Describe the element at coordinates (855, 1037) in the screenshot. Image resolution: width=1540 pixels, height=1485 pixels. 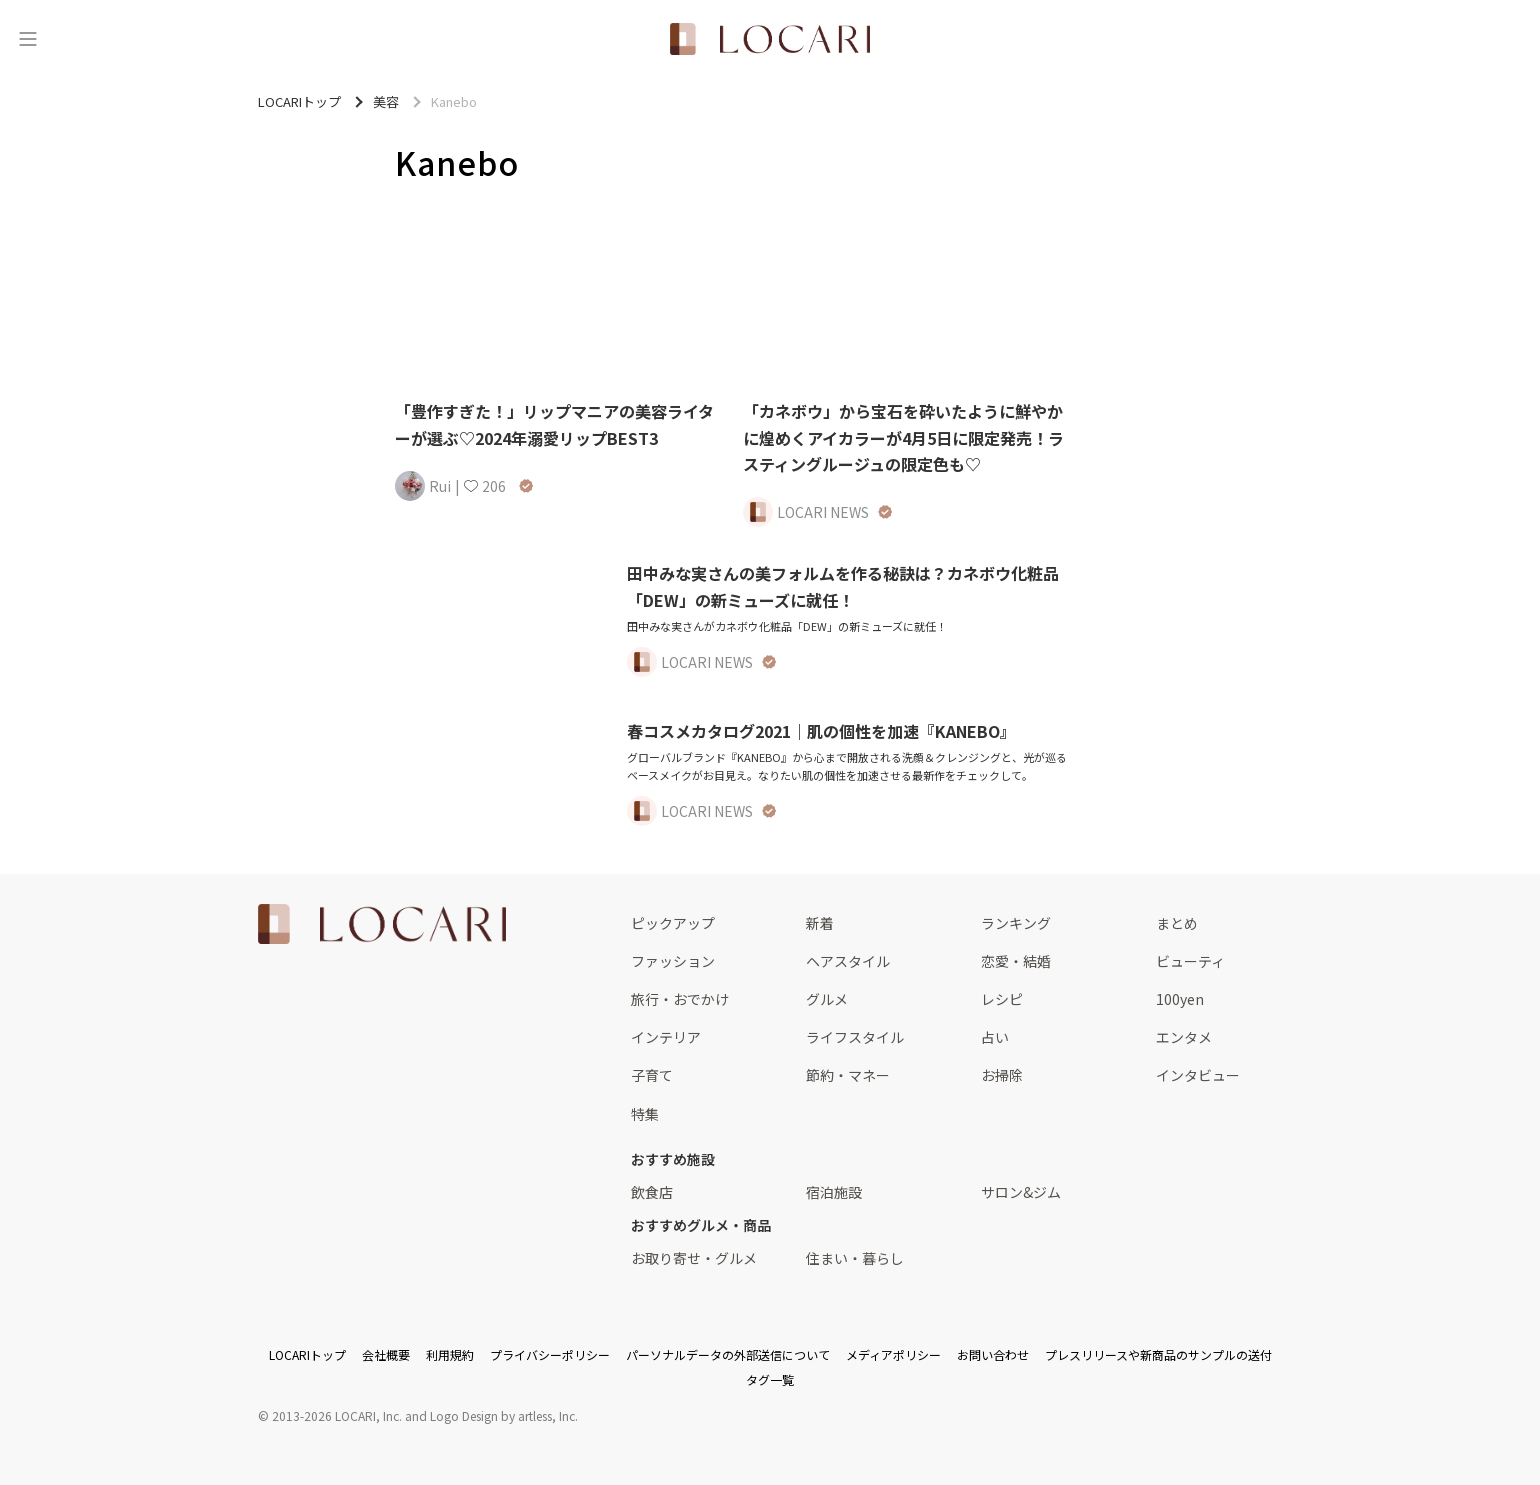
I see `ライフスタイル` at that location.